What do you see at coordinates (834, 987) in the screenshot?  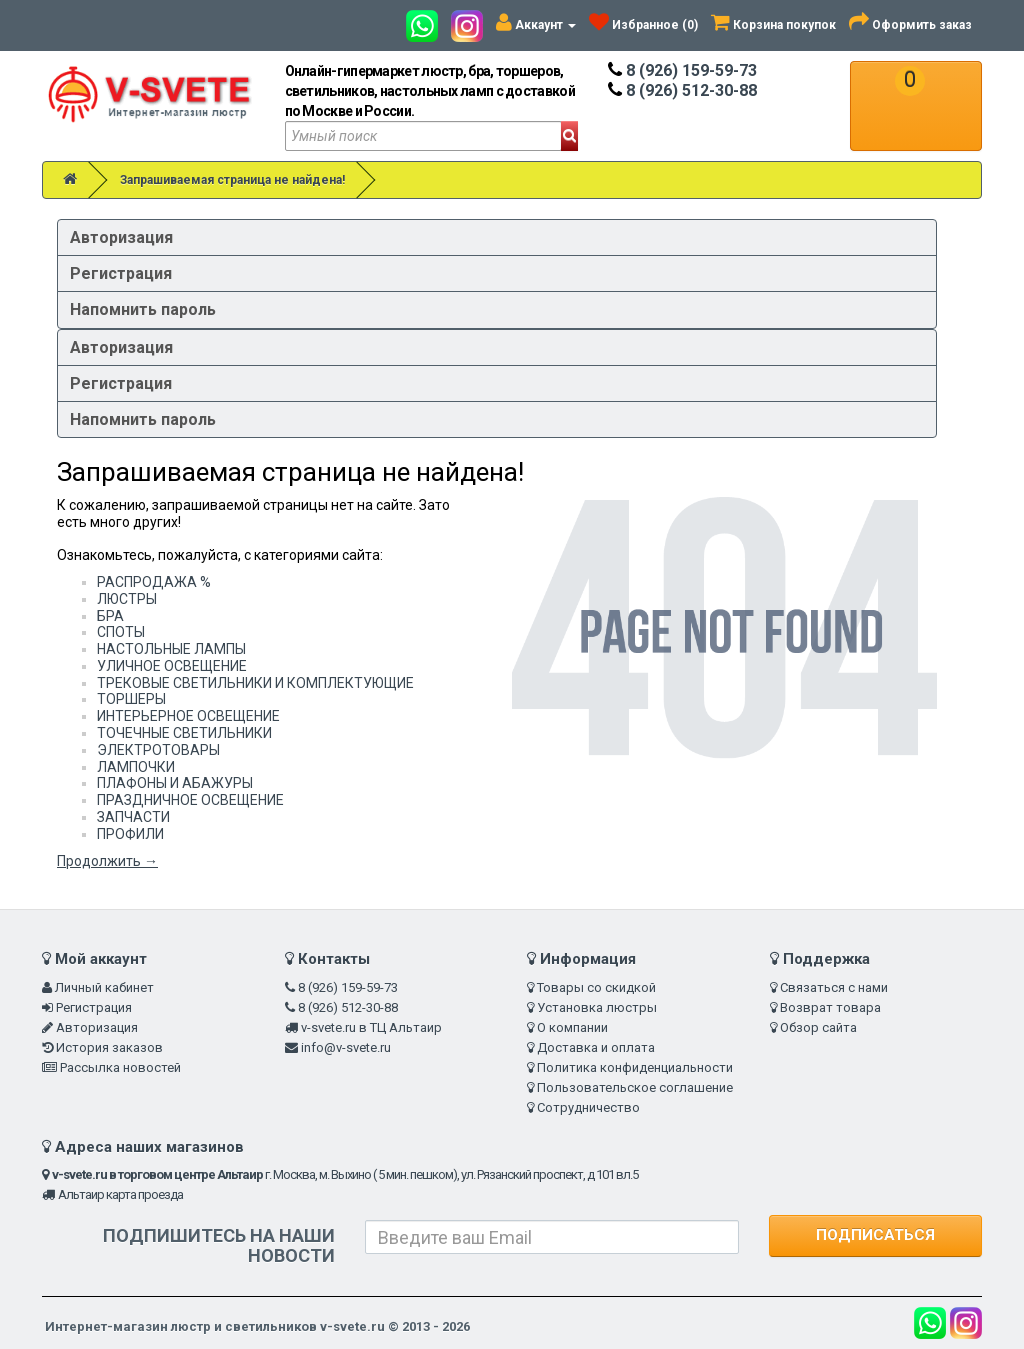 I see `Связаться с нами` at bounding box center [834, 987].